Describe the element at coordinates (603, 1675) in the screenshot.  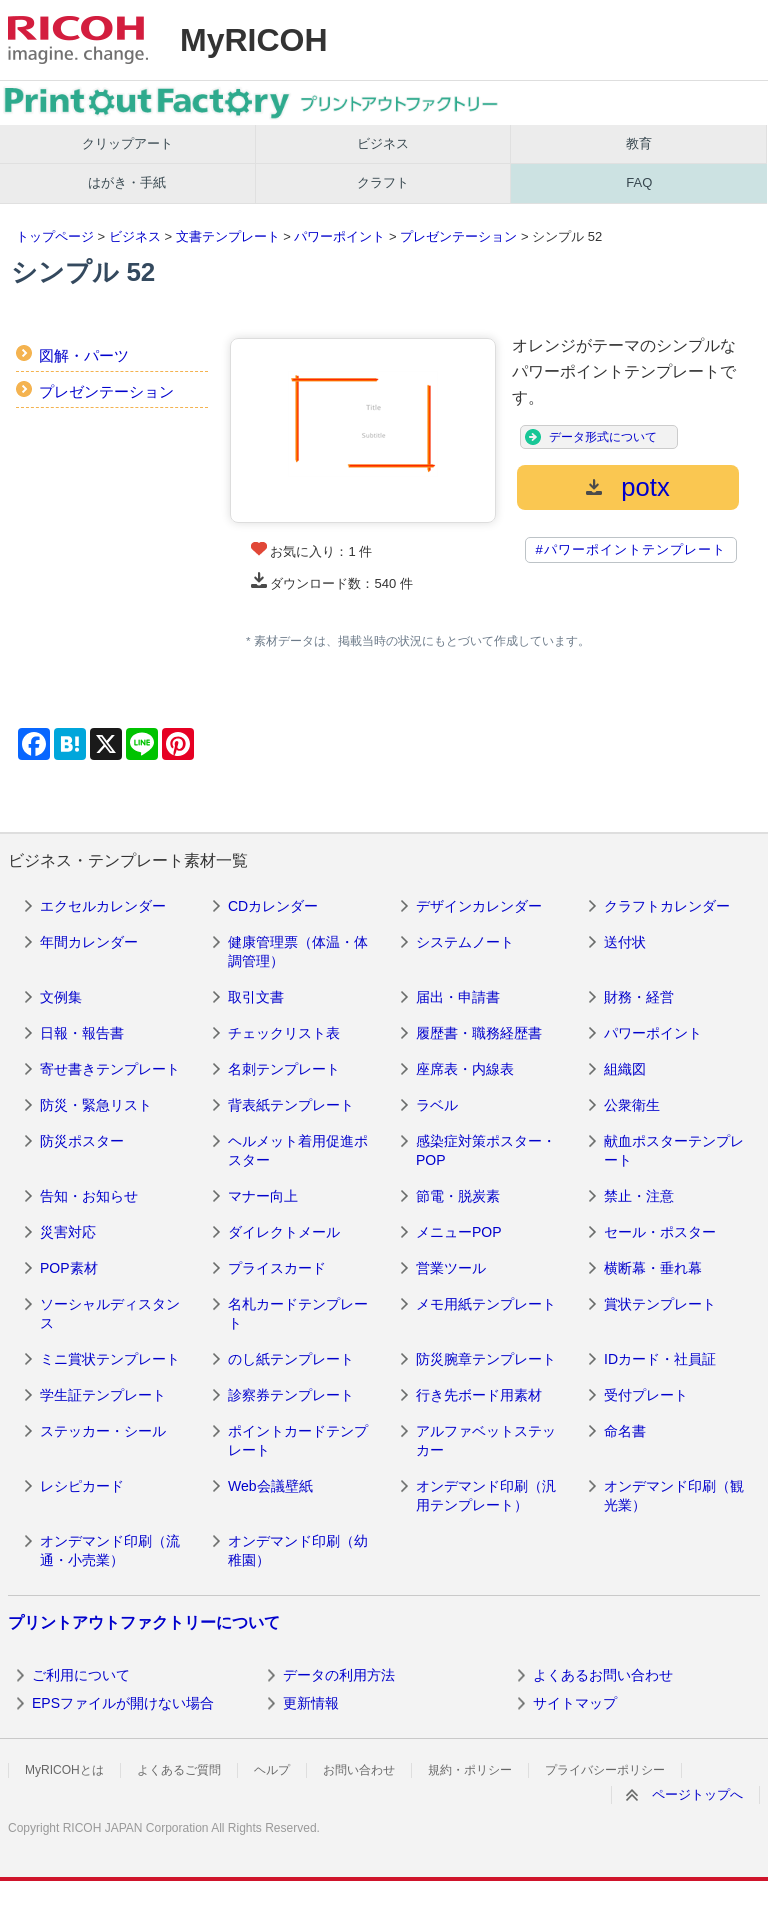
I see `よくあるお問い合わせ` at that location.